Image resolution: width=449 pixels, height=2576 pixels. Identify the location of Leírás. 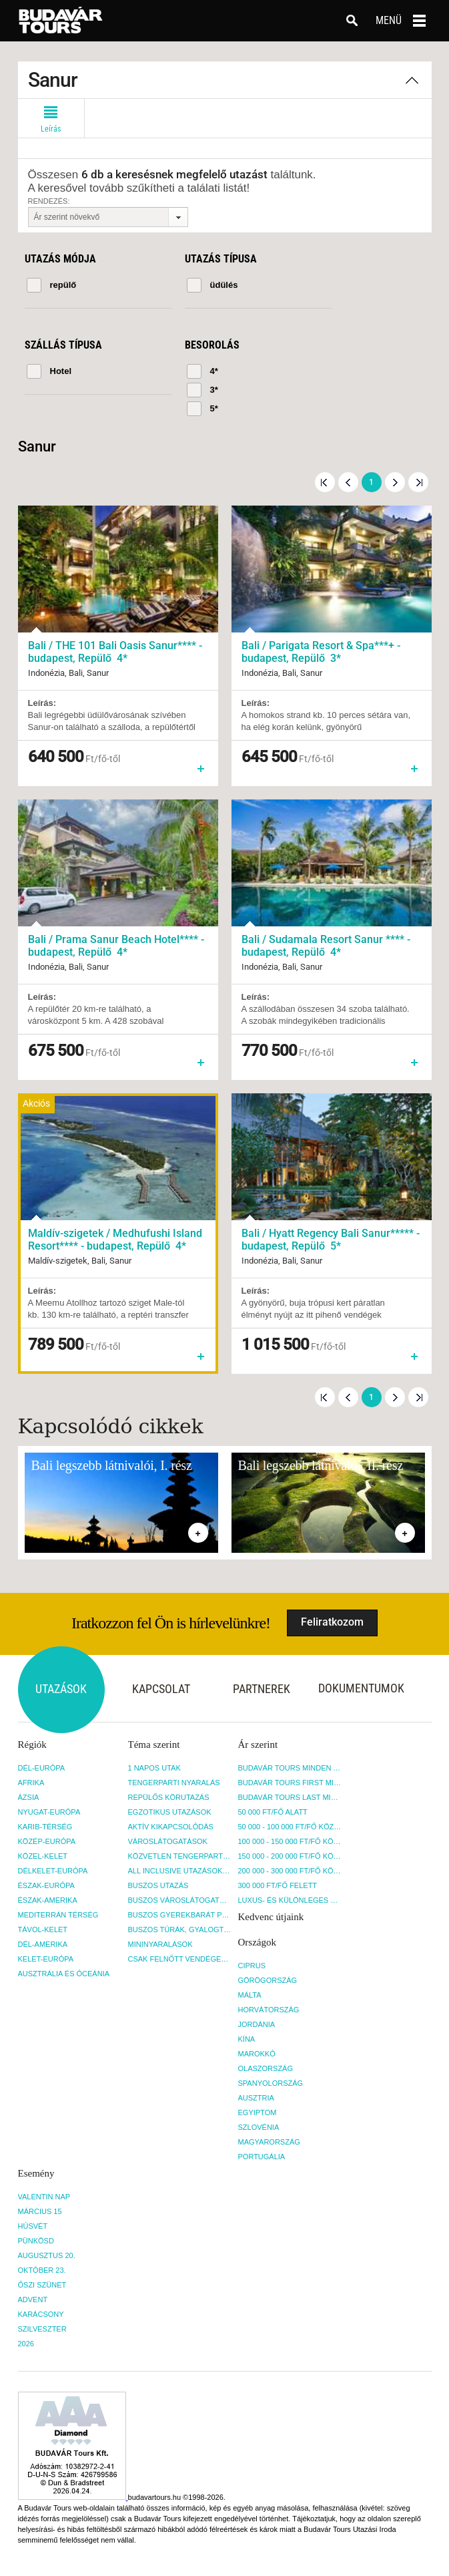
(50, 116).